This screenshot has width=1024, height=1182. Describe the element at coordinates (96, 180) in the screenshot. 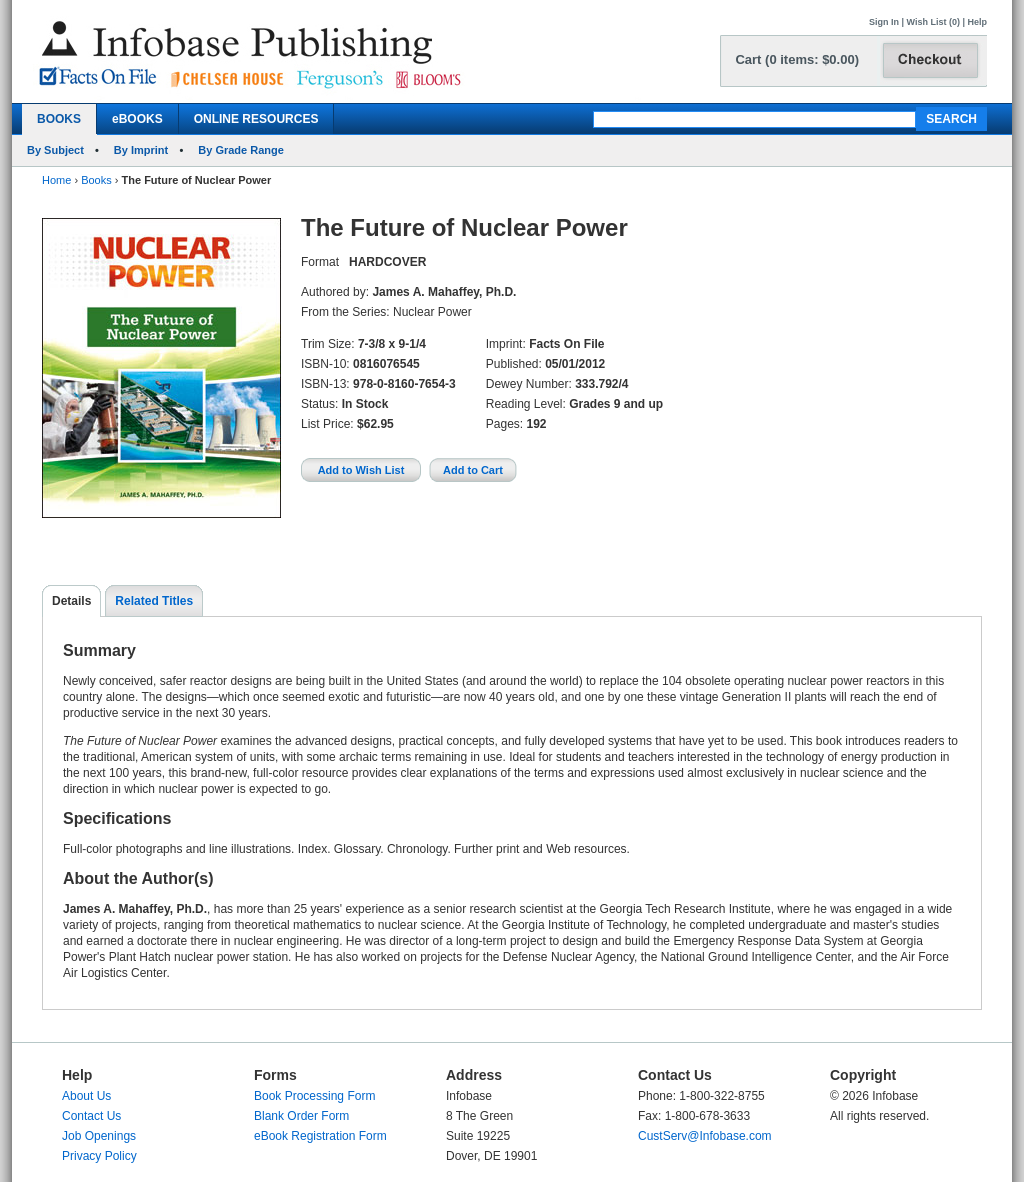

I see `Books` at that location.